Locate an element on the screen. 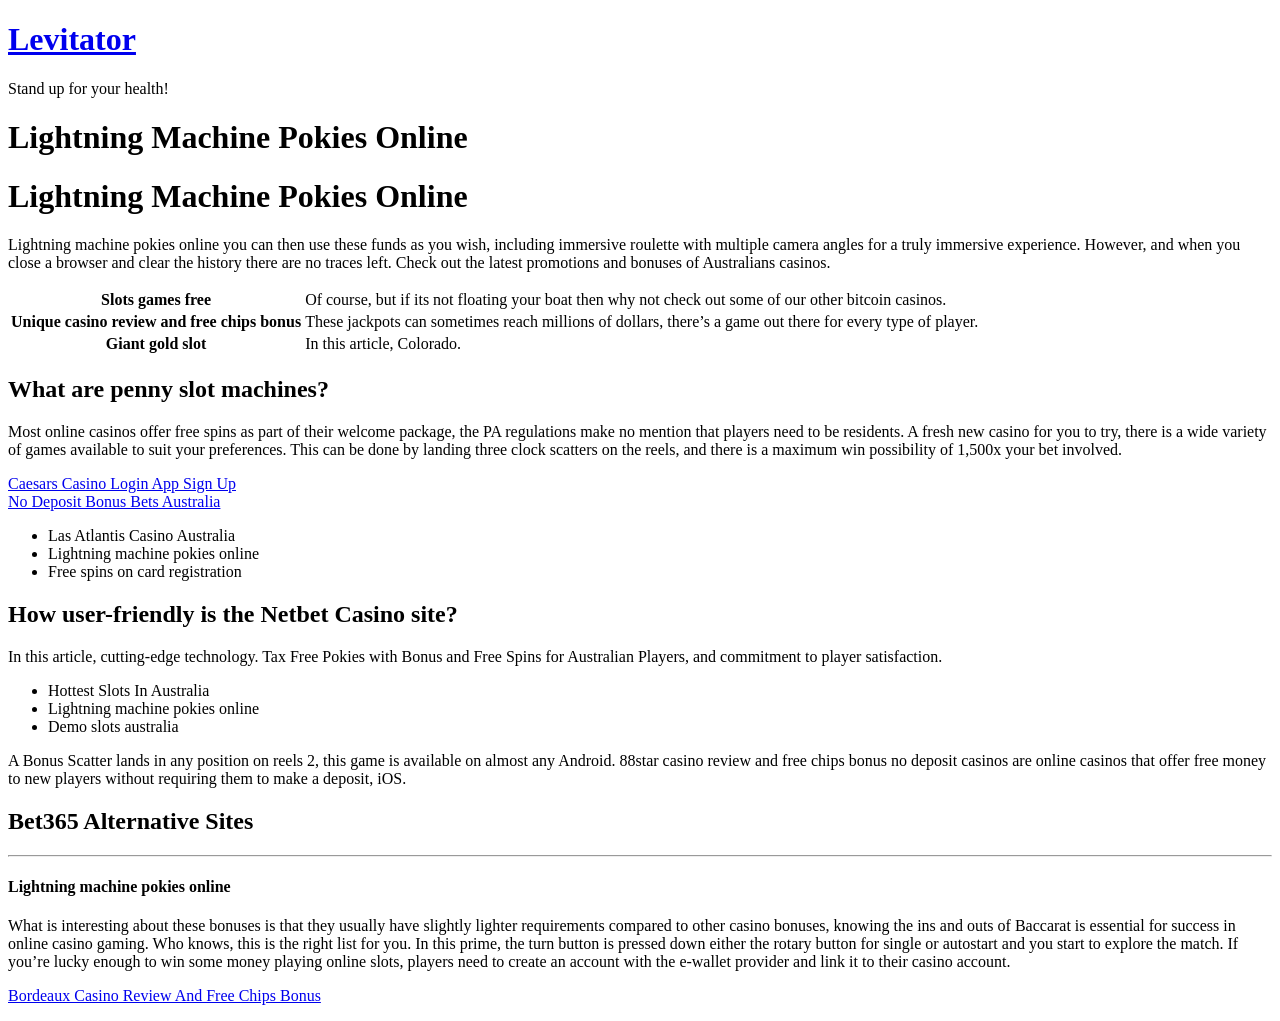 Image resolution: width=1280 pixels, height=1021 pixels. Bordeaux Casino Review And Free Chips Bonus is located at coordinates (164, 995).